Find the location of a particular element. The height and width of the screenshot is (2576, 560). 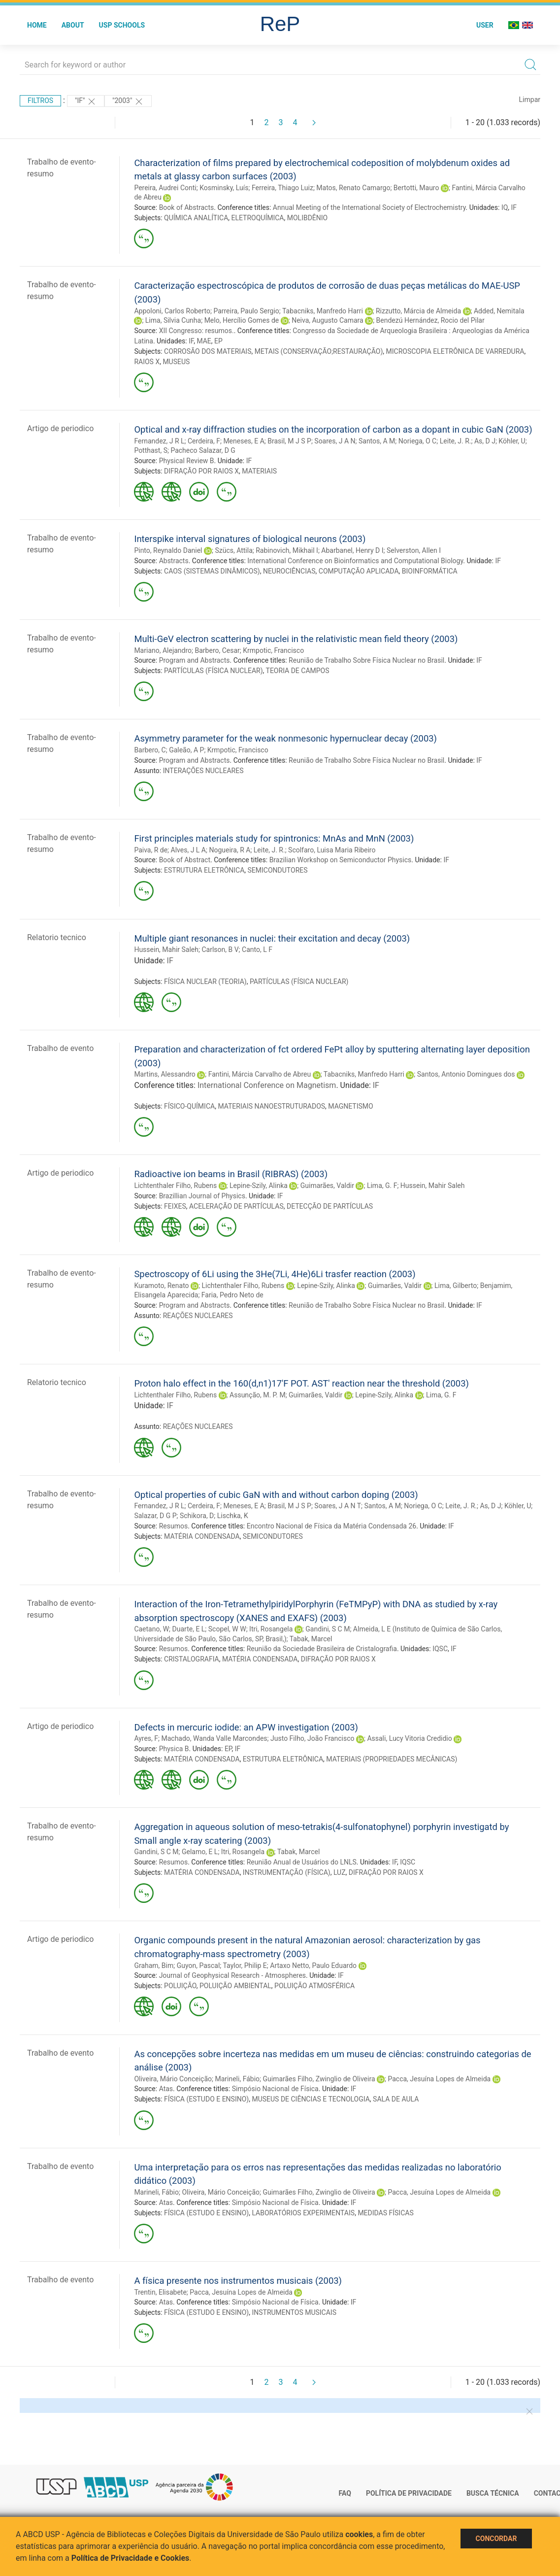

DETECÇÃO DE PARTÍCULAS is located at coordinates (330, 1206).